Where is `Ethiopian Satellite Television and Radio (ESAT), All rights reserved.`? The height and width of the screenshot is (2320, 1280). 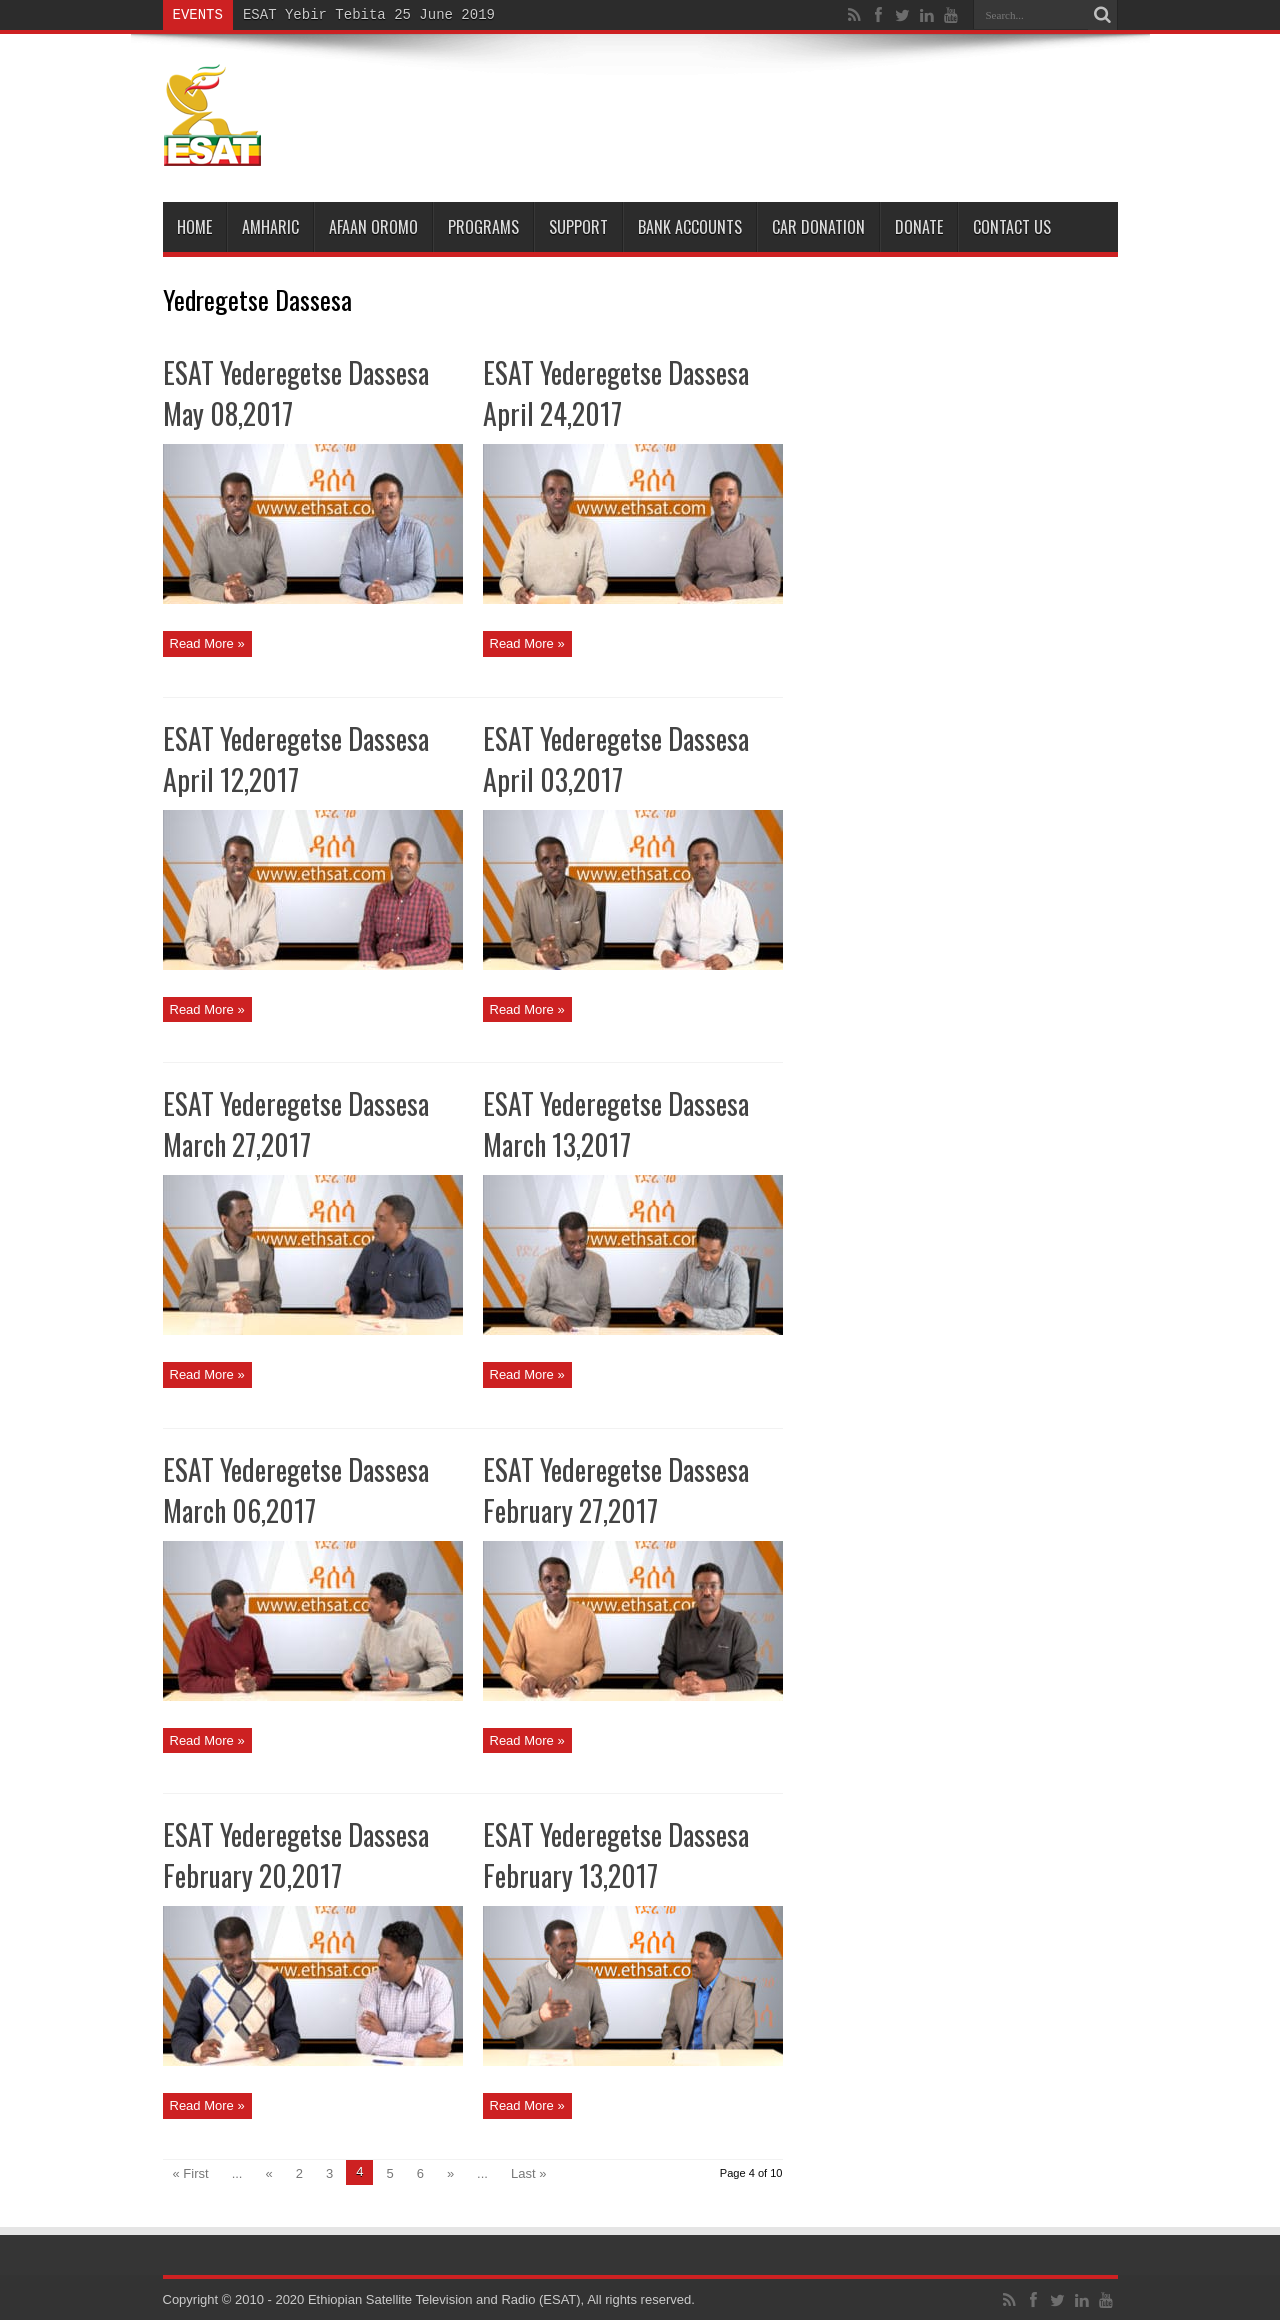 Ethiopian Satellite Television and Radio (ESAT), All rights reserved. is located at coordinates (501, 2299).